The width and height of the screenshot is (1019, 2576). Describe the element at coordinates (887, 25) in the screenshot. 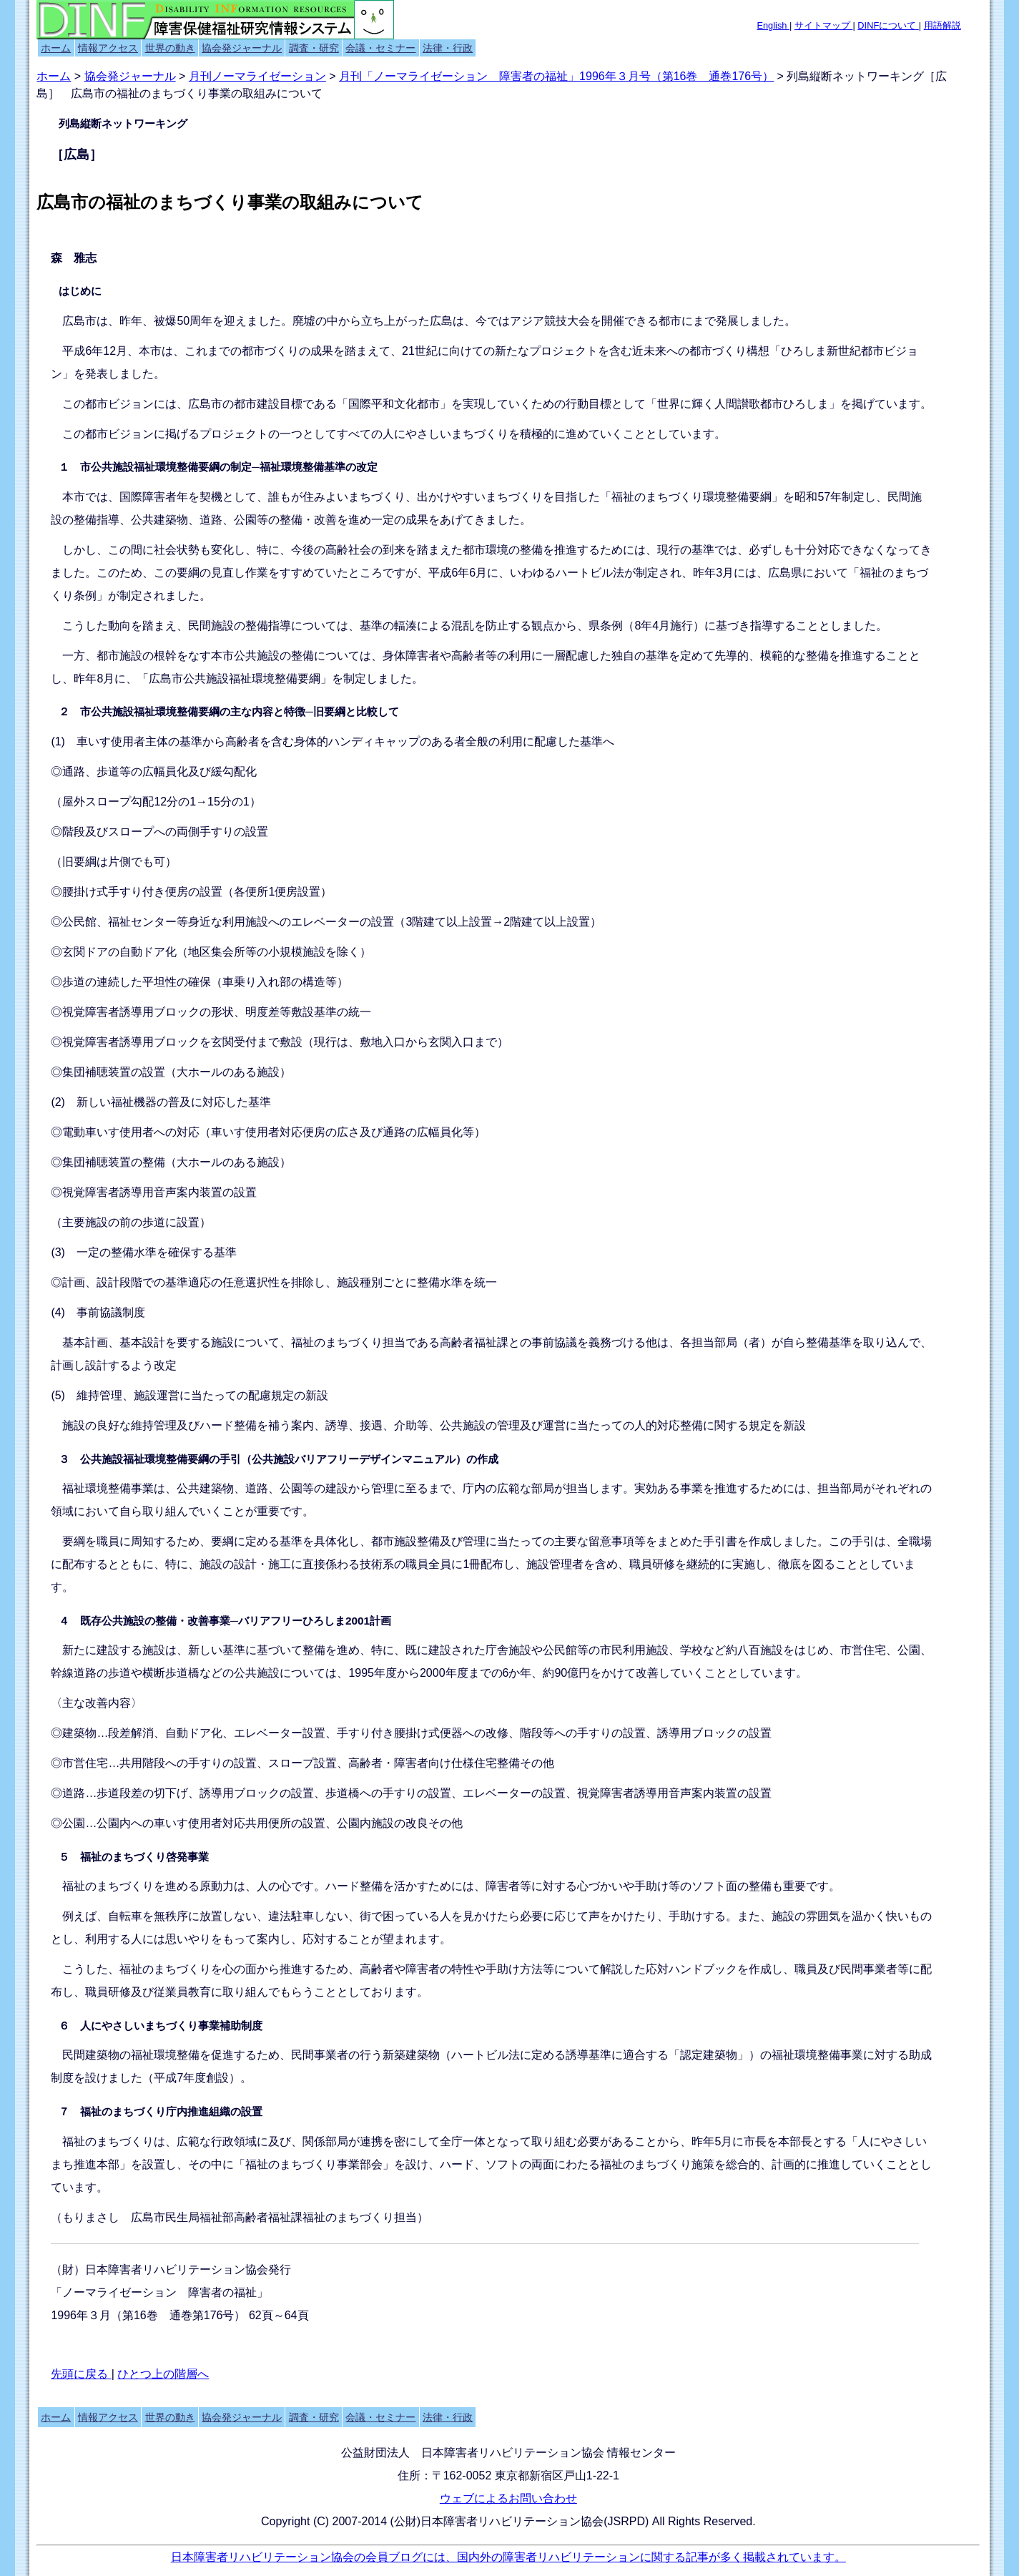

I see `DINFについて` at that location.